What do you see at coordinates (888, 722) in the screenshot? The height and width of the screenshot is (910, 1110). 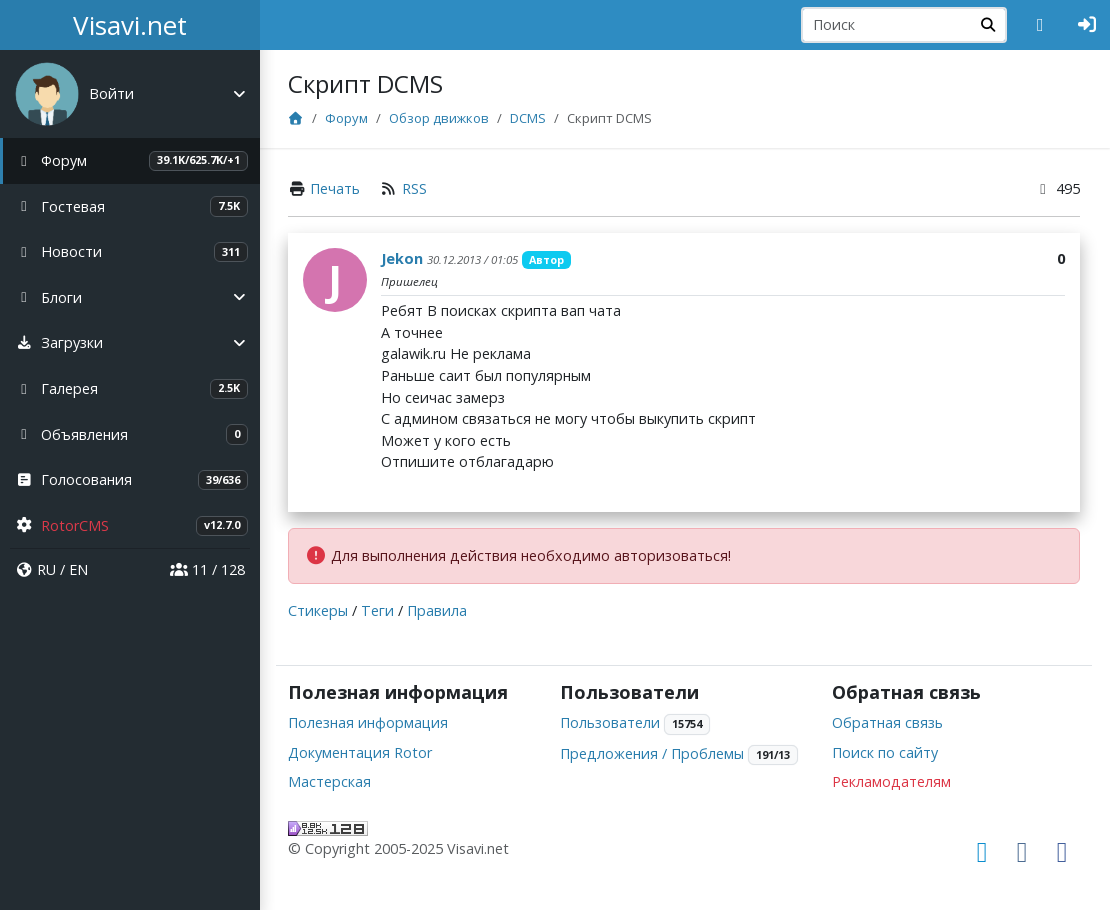 I see `Обратная связь` at bounding box center [888, 722].